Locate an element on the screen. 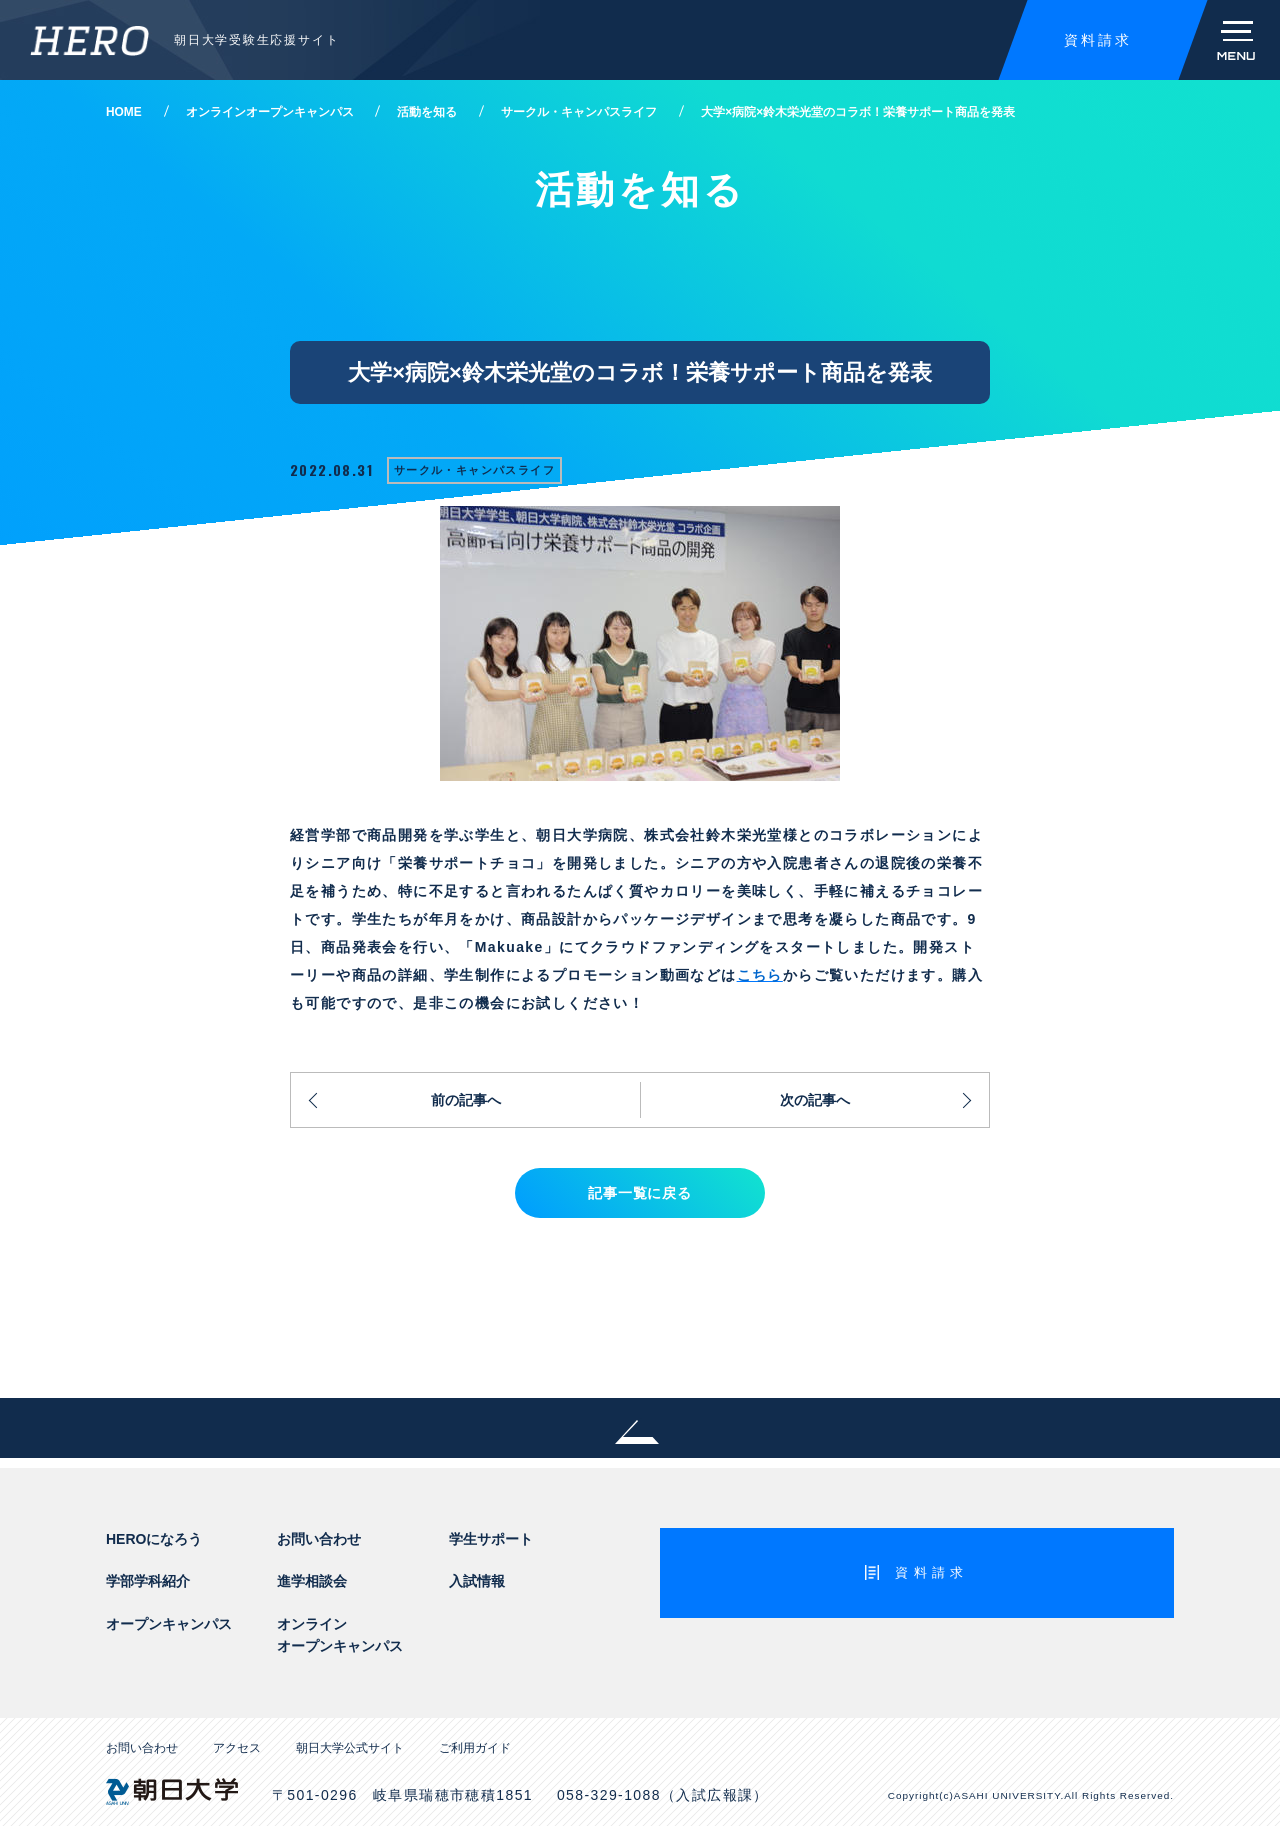 This screenshot has width=1280, height=1839. 学部学科紹介 is located at coordinates (148, 1594).